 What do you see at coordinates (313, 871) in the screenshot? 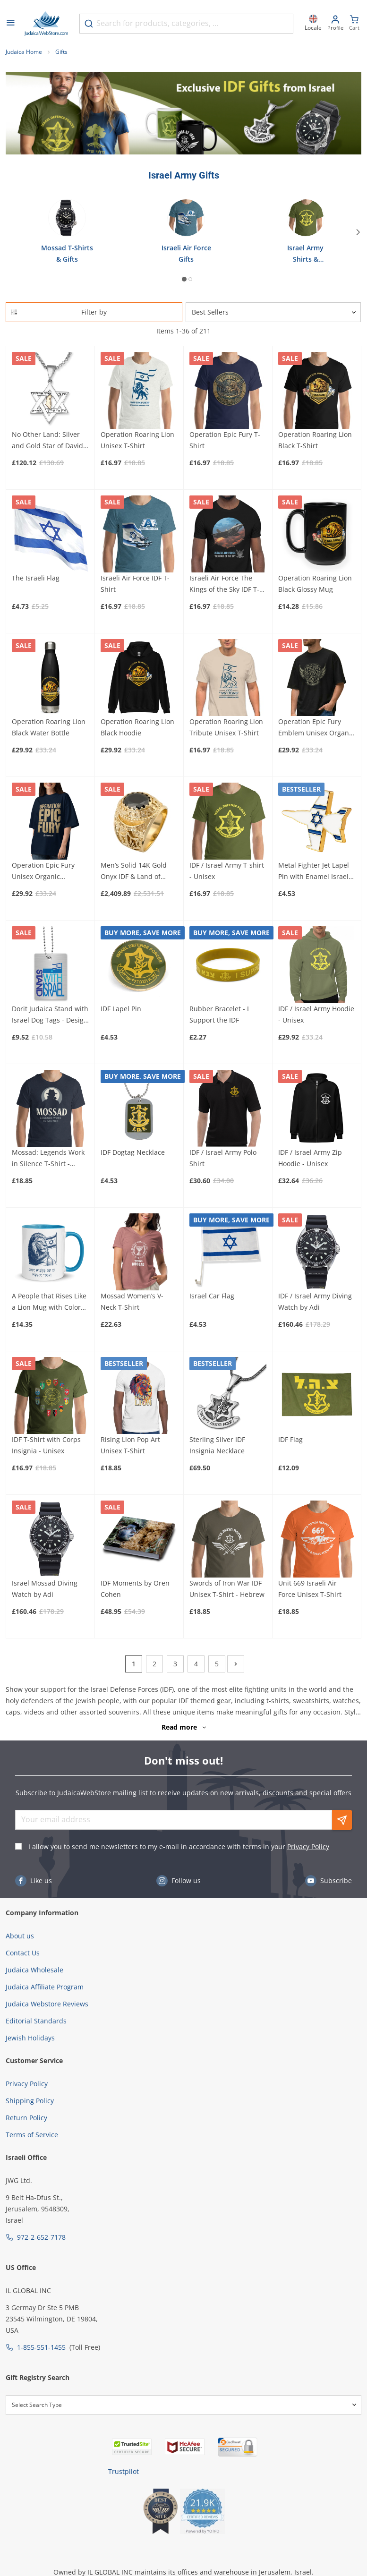
I see `Metal Fighter Jet Lapel Pin with Enamel Israel Flag` at bounding box center [313, 871].